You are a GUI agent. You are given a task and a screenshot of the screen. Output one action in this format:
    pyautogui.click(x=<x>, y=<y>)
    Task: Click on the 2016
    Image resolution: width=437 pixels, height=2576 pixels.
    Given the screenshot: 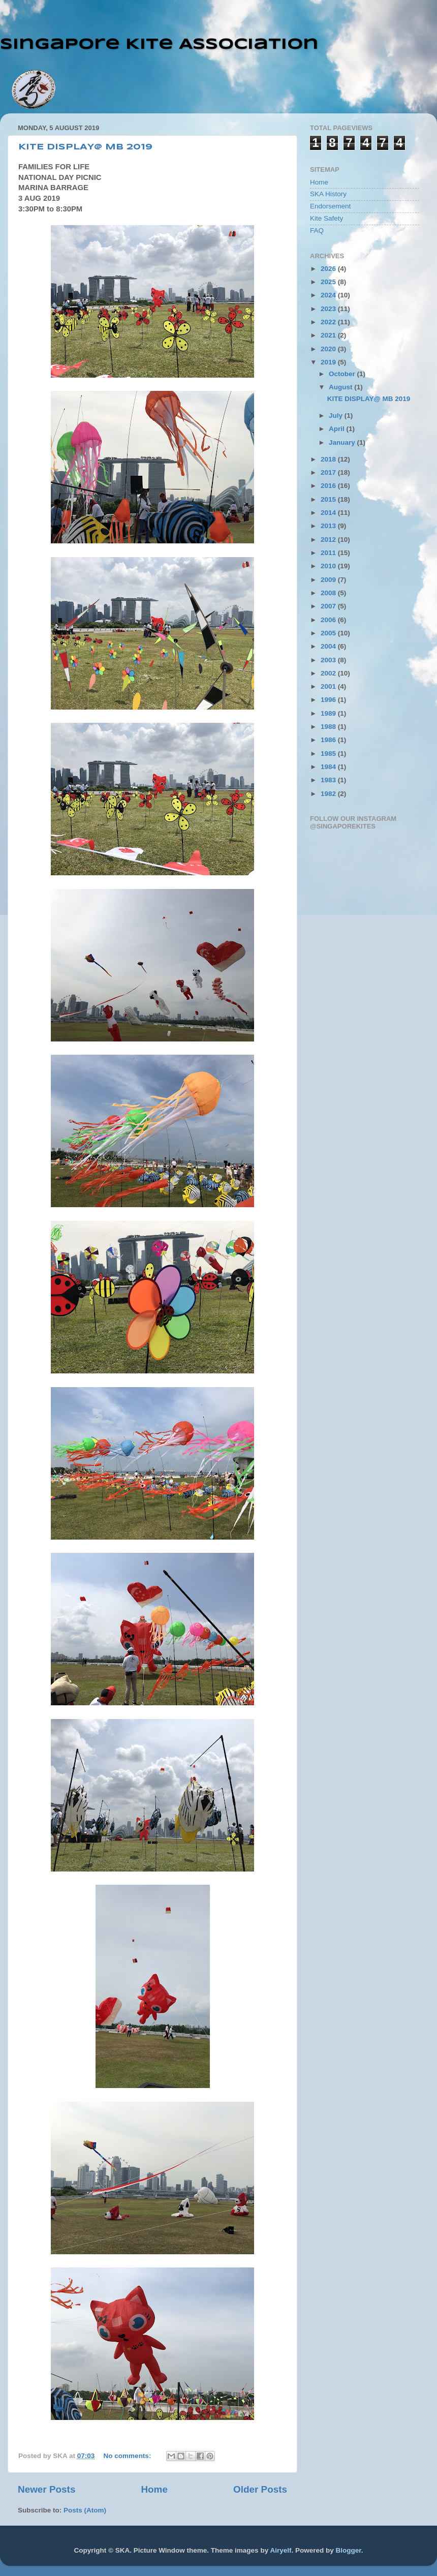 What is the action you would take?
    pyautogui.click(x=329, y=485)
    